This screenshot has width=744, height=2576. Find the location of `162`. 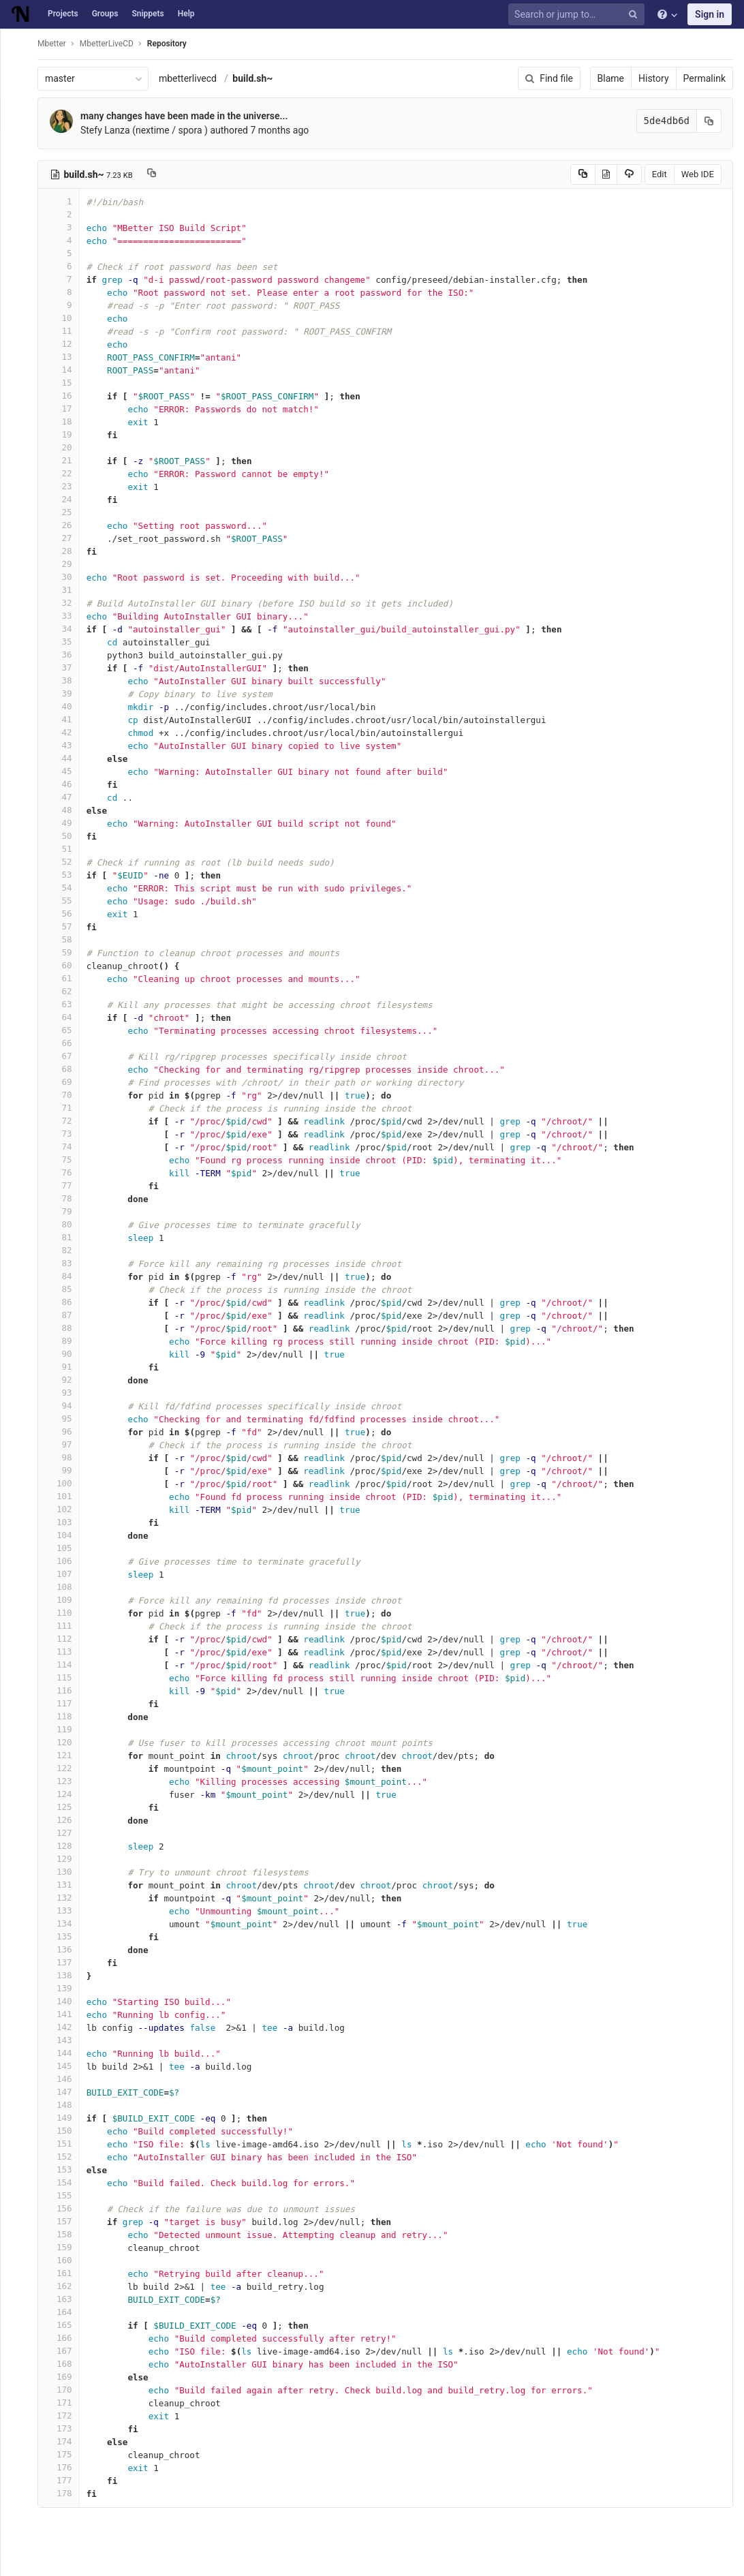

162 is located at coordinates (66, 2286).